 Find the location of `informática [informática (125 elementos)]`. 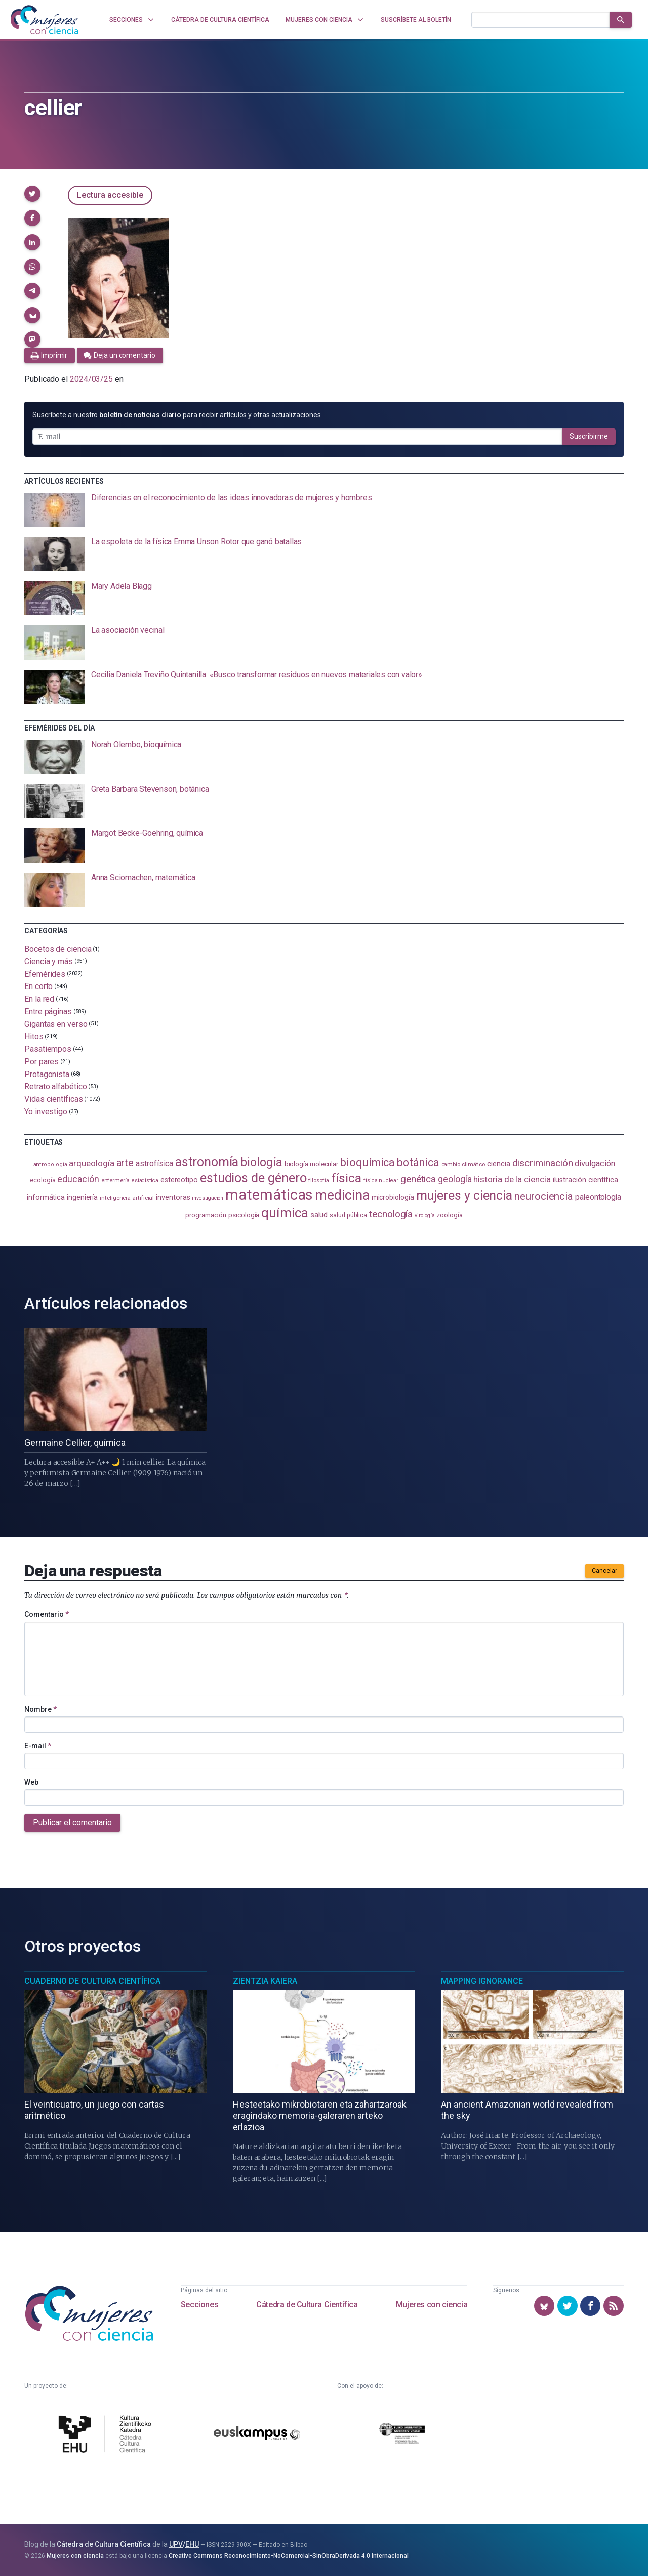

informática [informática (125 elementos)] is located at coordinates (46, 1197).